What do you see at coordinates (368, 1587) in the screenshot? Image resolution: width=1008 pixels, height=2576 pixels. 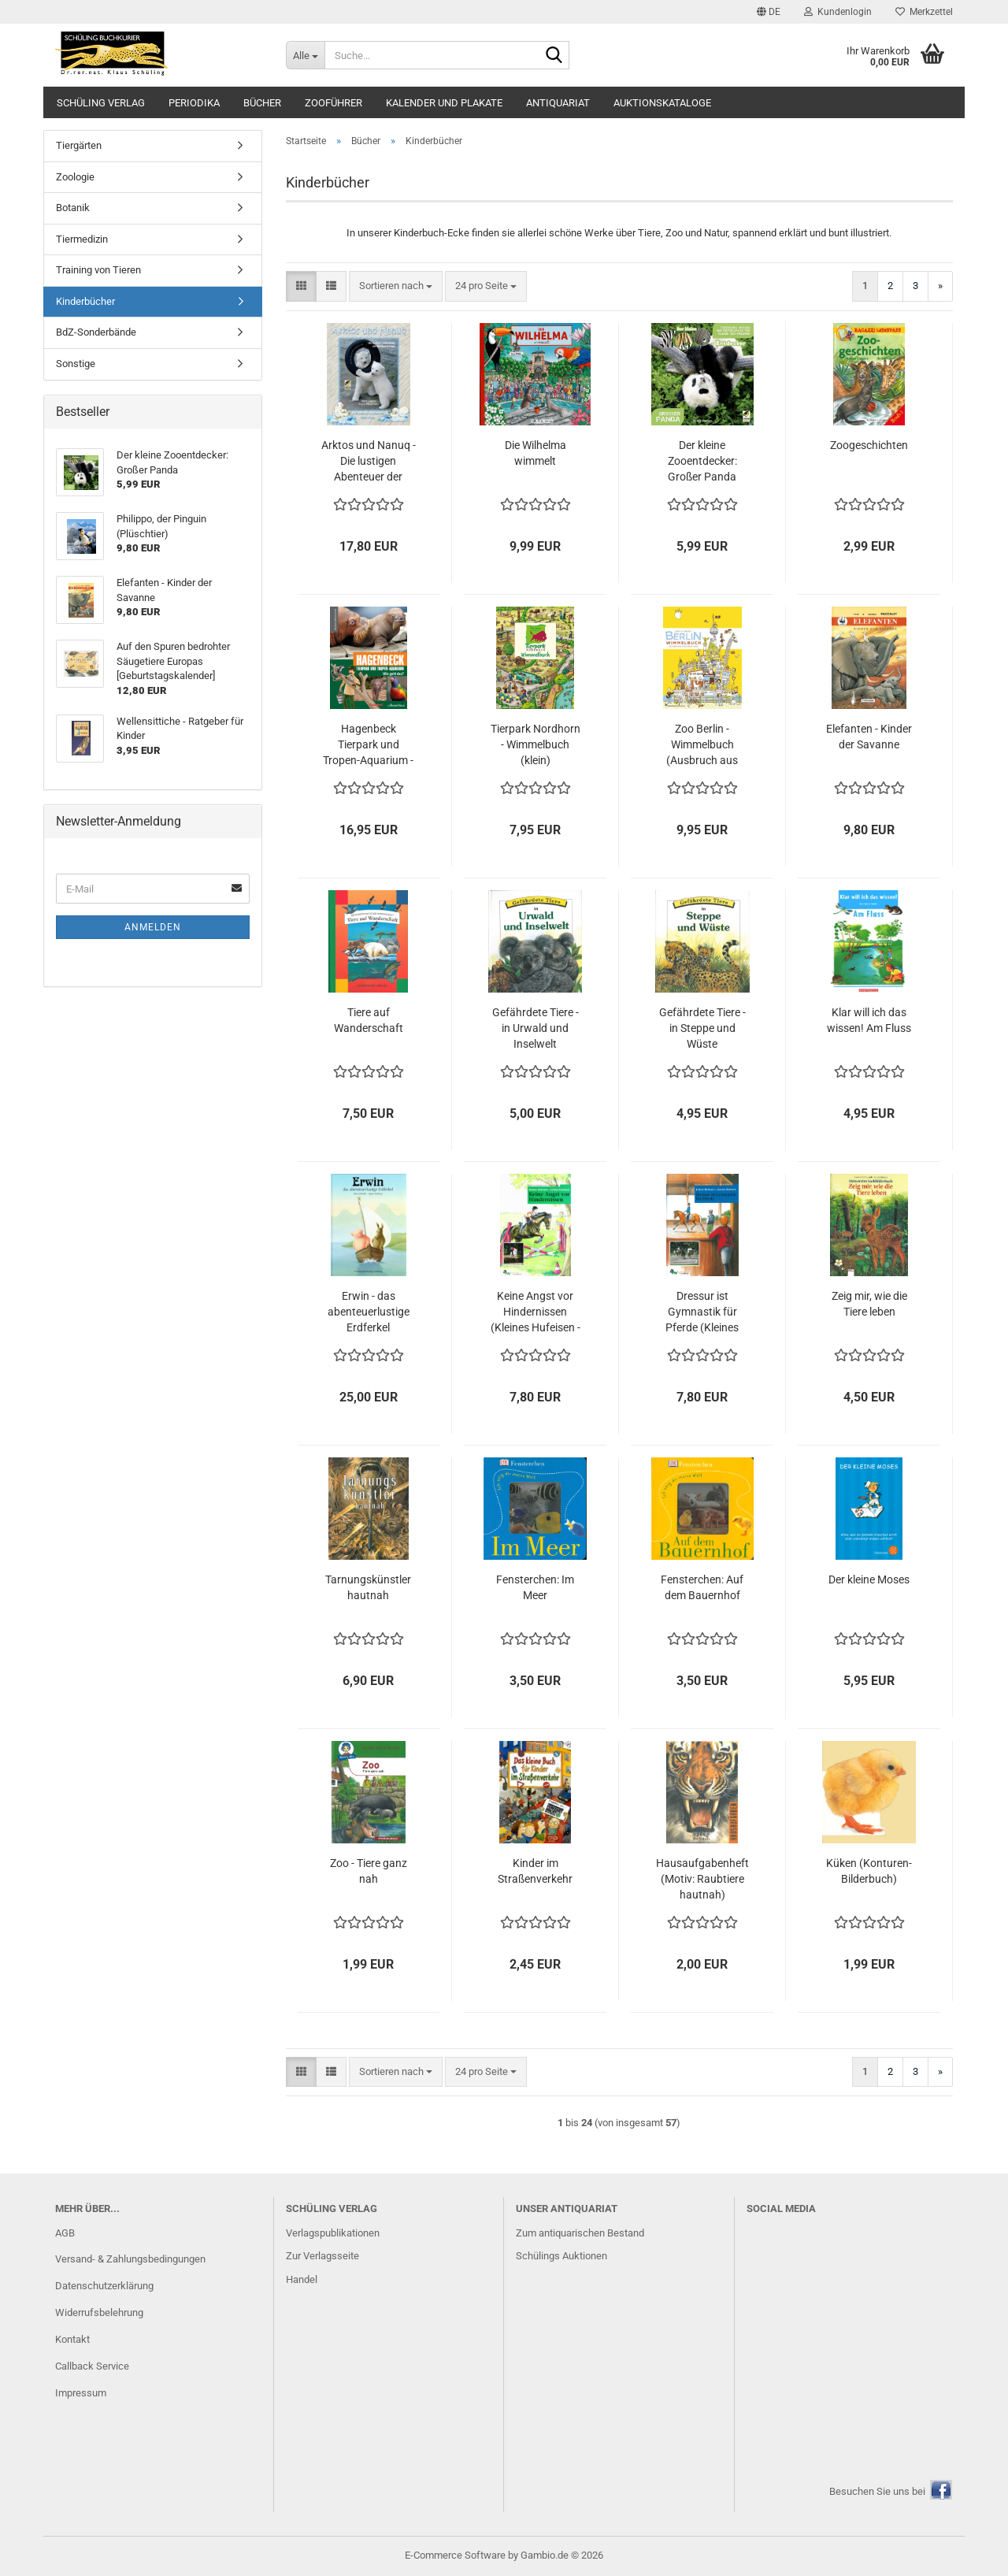 I see `Tarnungskünstler hautnah` at bounding box center [368, 1587].